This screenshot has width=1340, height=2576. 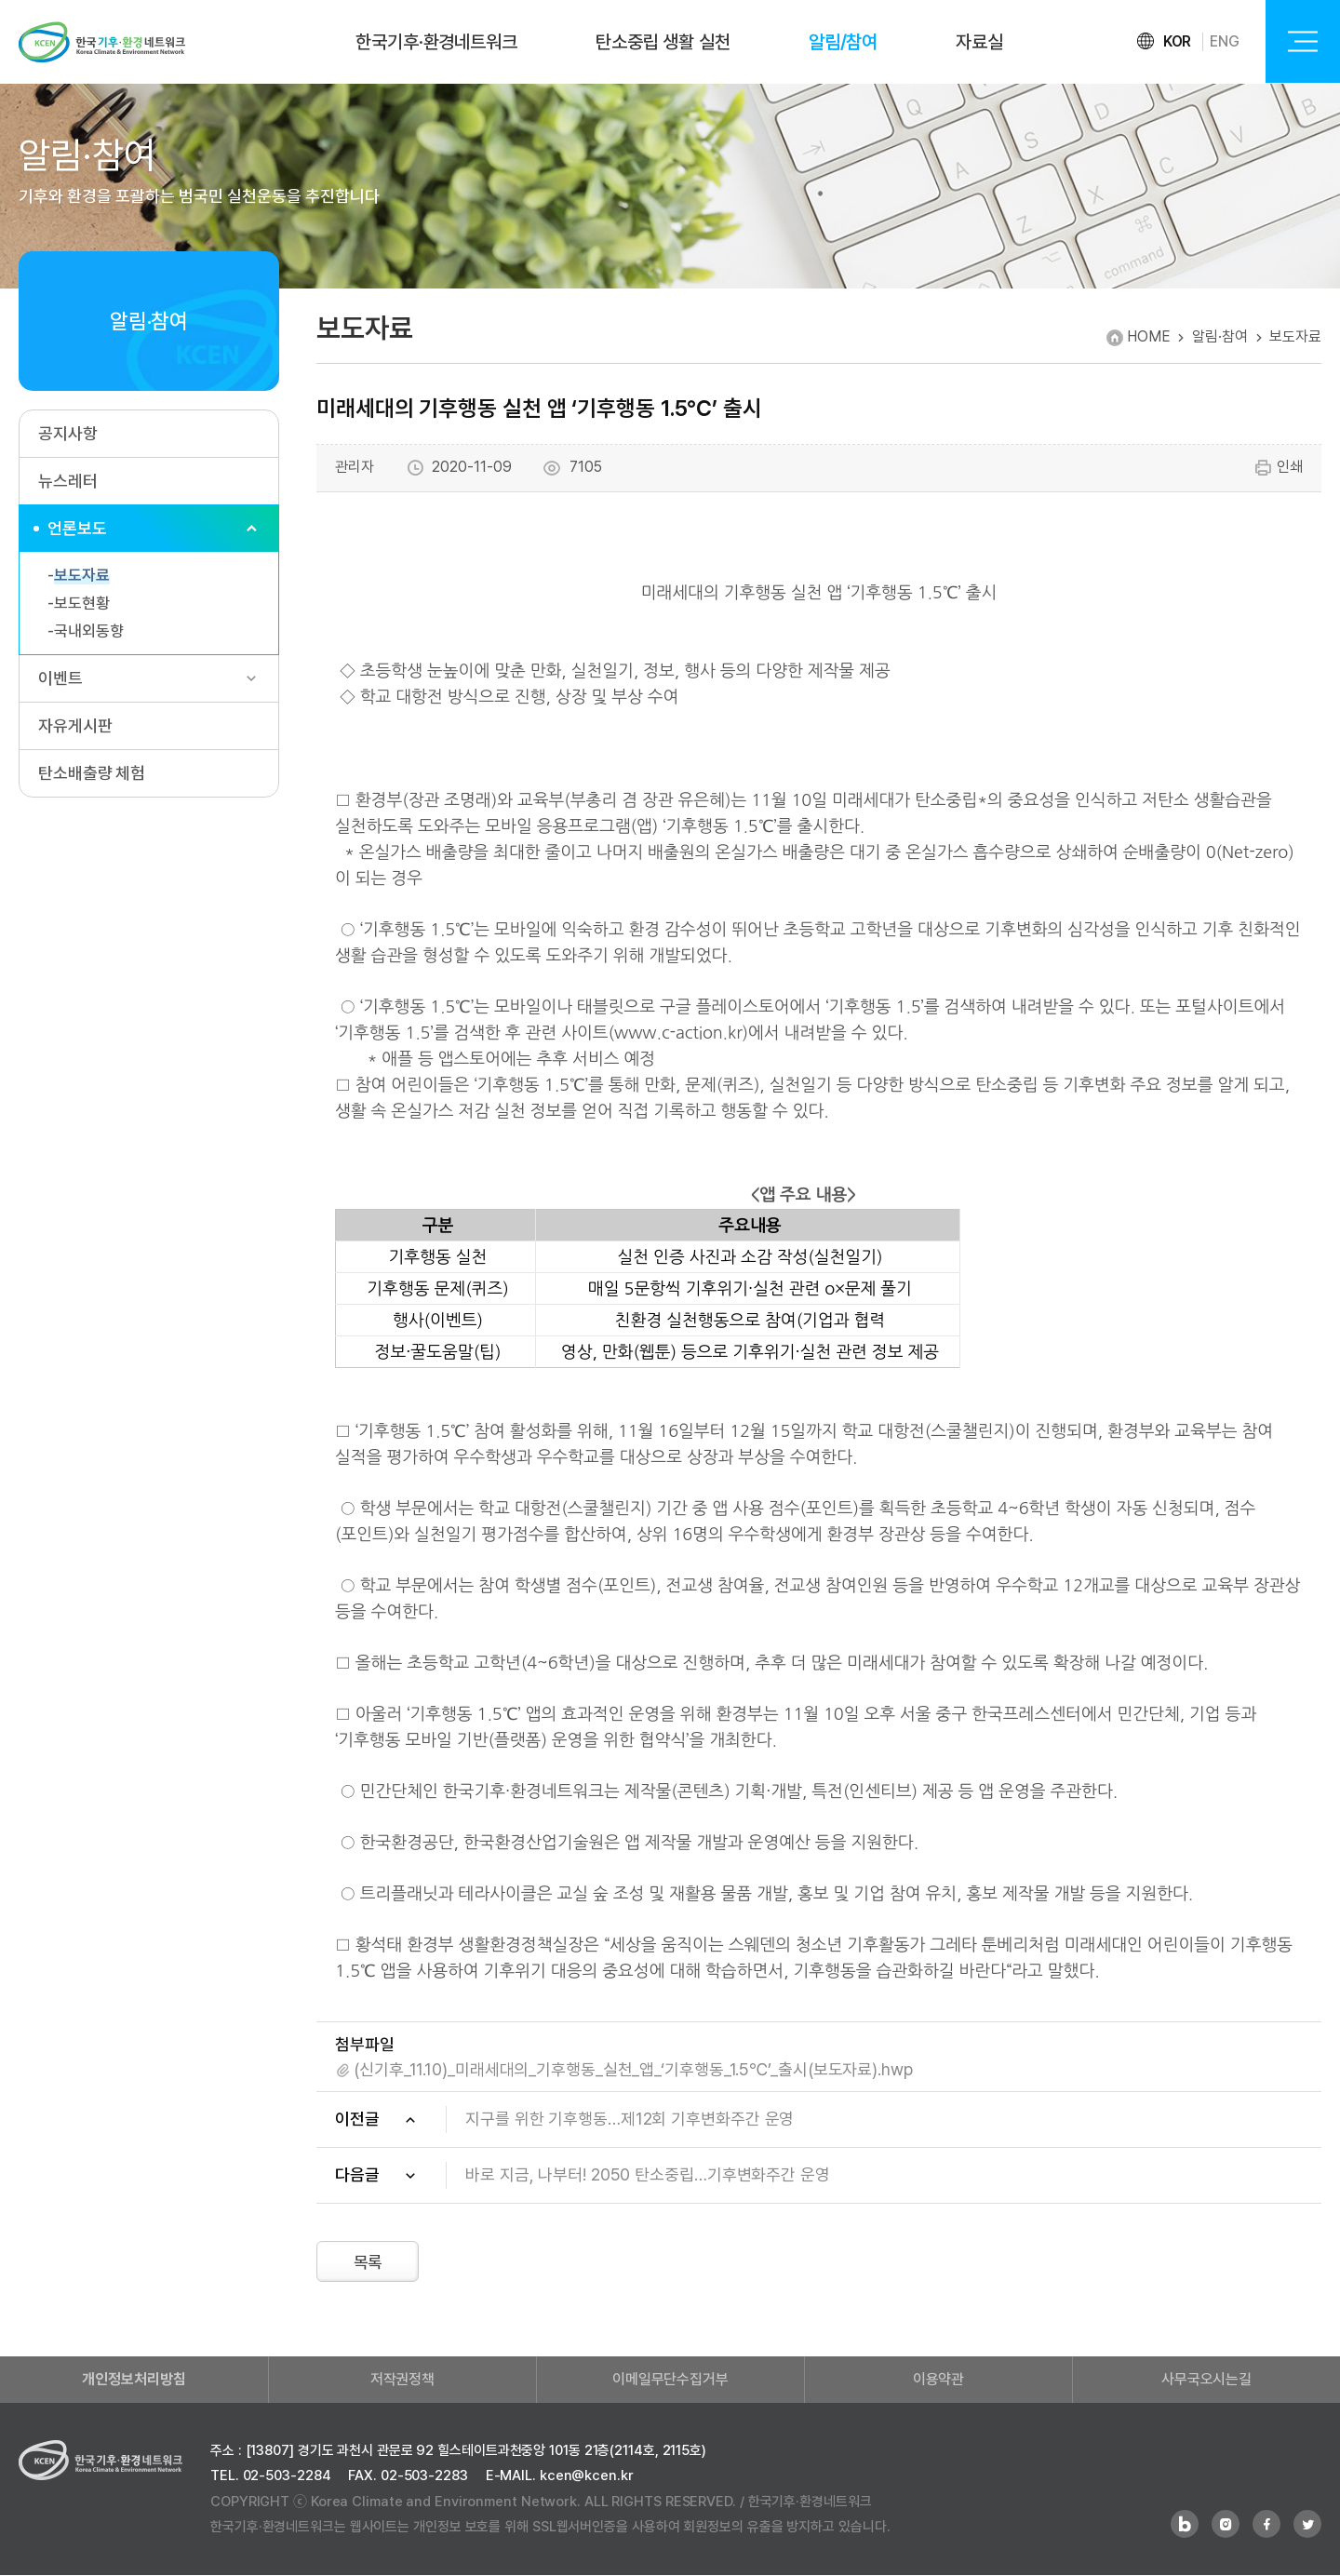 What do you see at coordinates (1177, 41) in the screenshot?
I see `KOR` at bounding box center [1177, 41].